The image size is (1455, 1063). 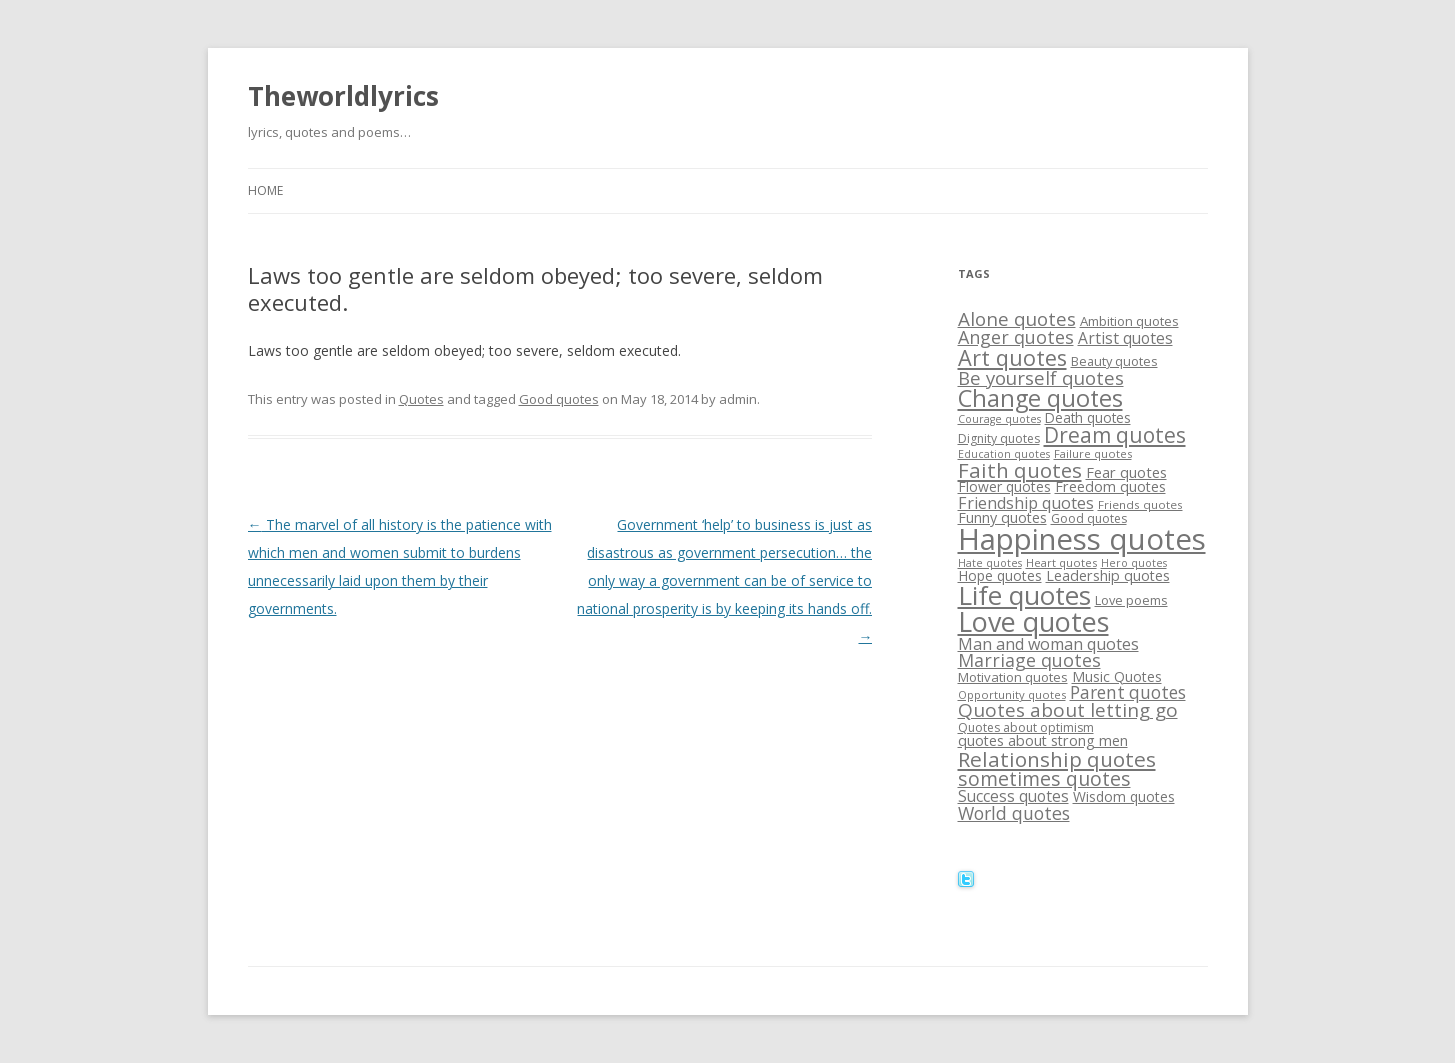 What do you see at coordinates (343, 96) in the screenshot?
I see `Theworldlyrics` at bounding box center [343, 96].